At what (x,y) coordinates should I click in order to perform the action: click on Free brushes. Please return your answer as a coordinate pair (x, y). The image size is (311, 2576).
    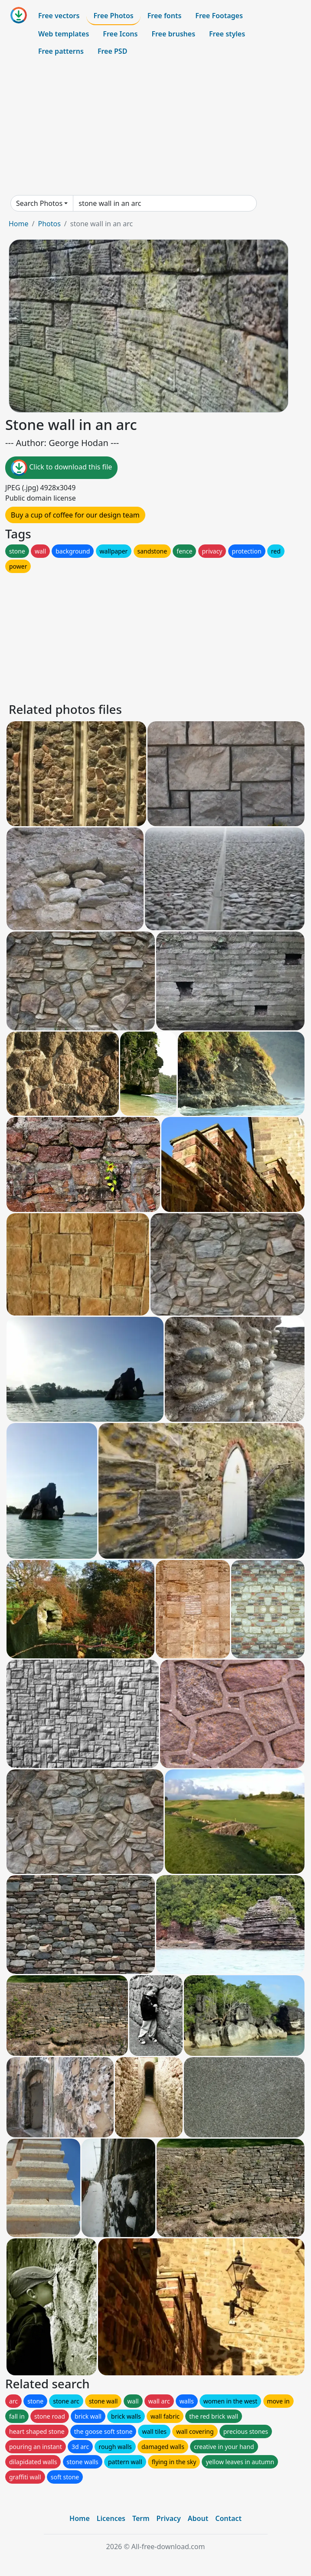
    Looking at the image, I should click on (173, 34).